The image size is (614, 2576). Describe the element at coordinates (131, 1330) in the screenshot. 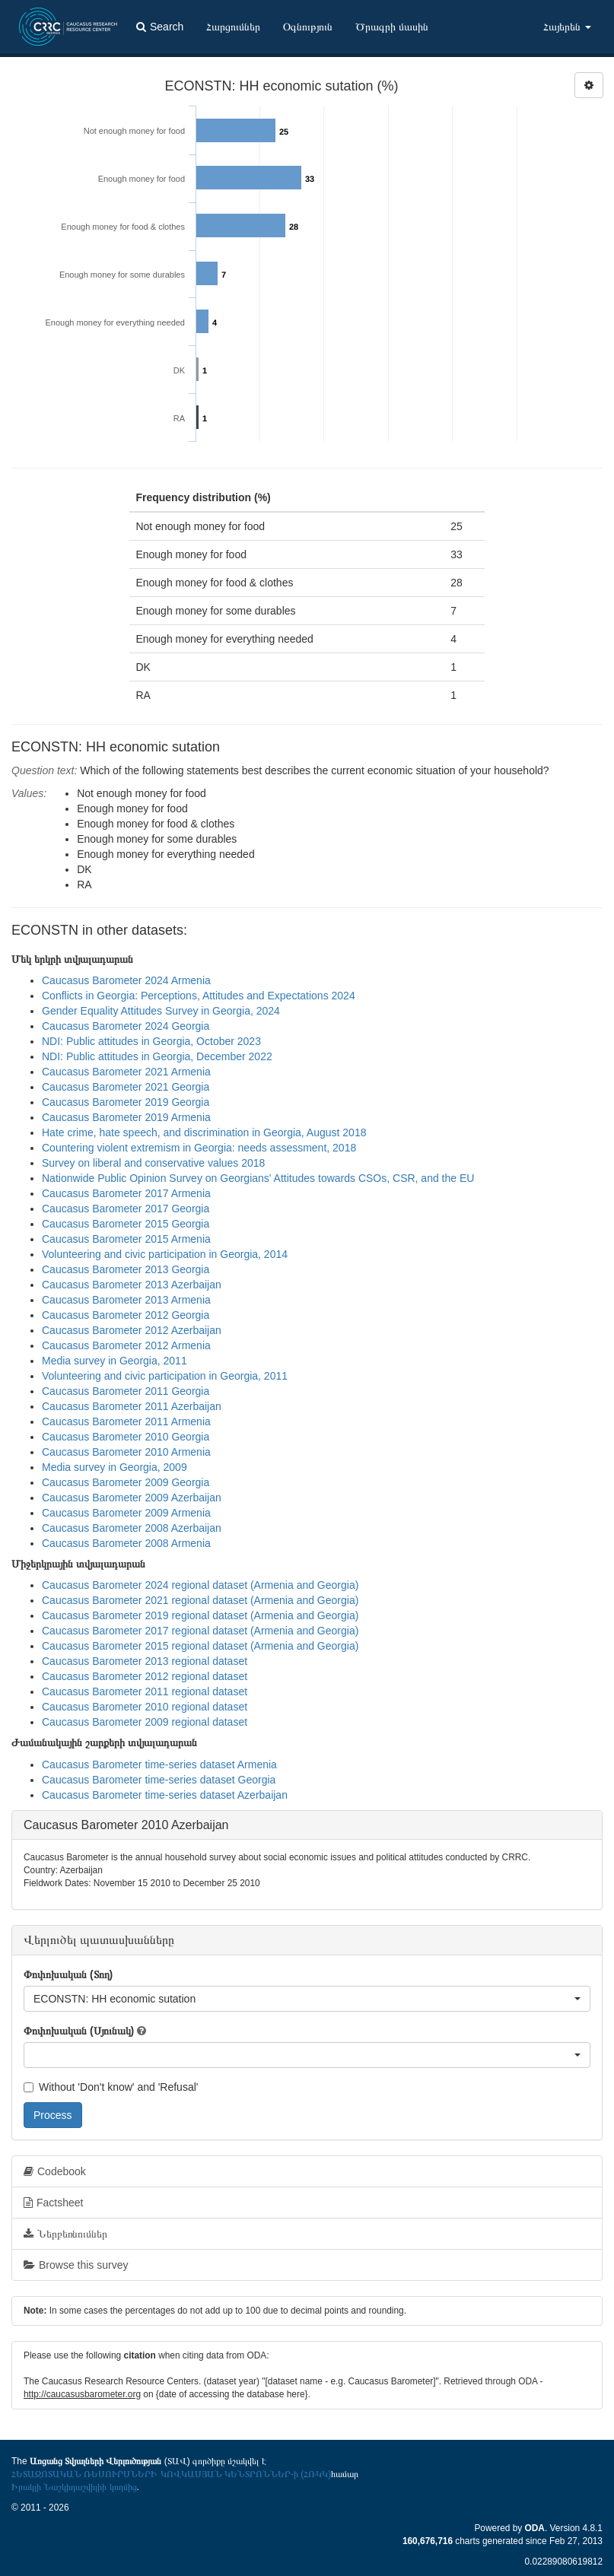

I see `Caucasus Barometer 2012 Azerbaijan` at that location.